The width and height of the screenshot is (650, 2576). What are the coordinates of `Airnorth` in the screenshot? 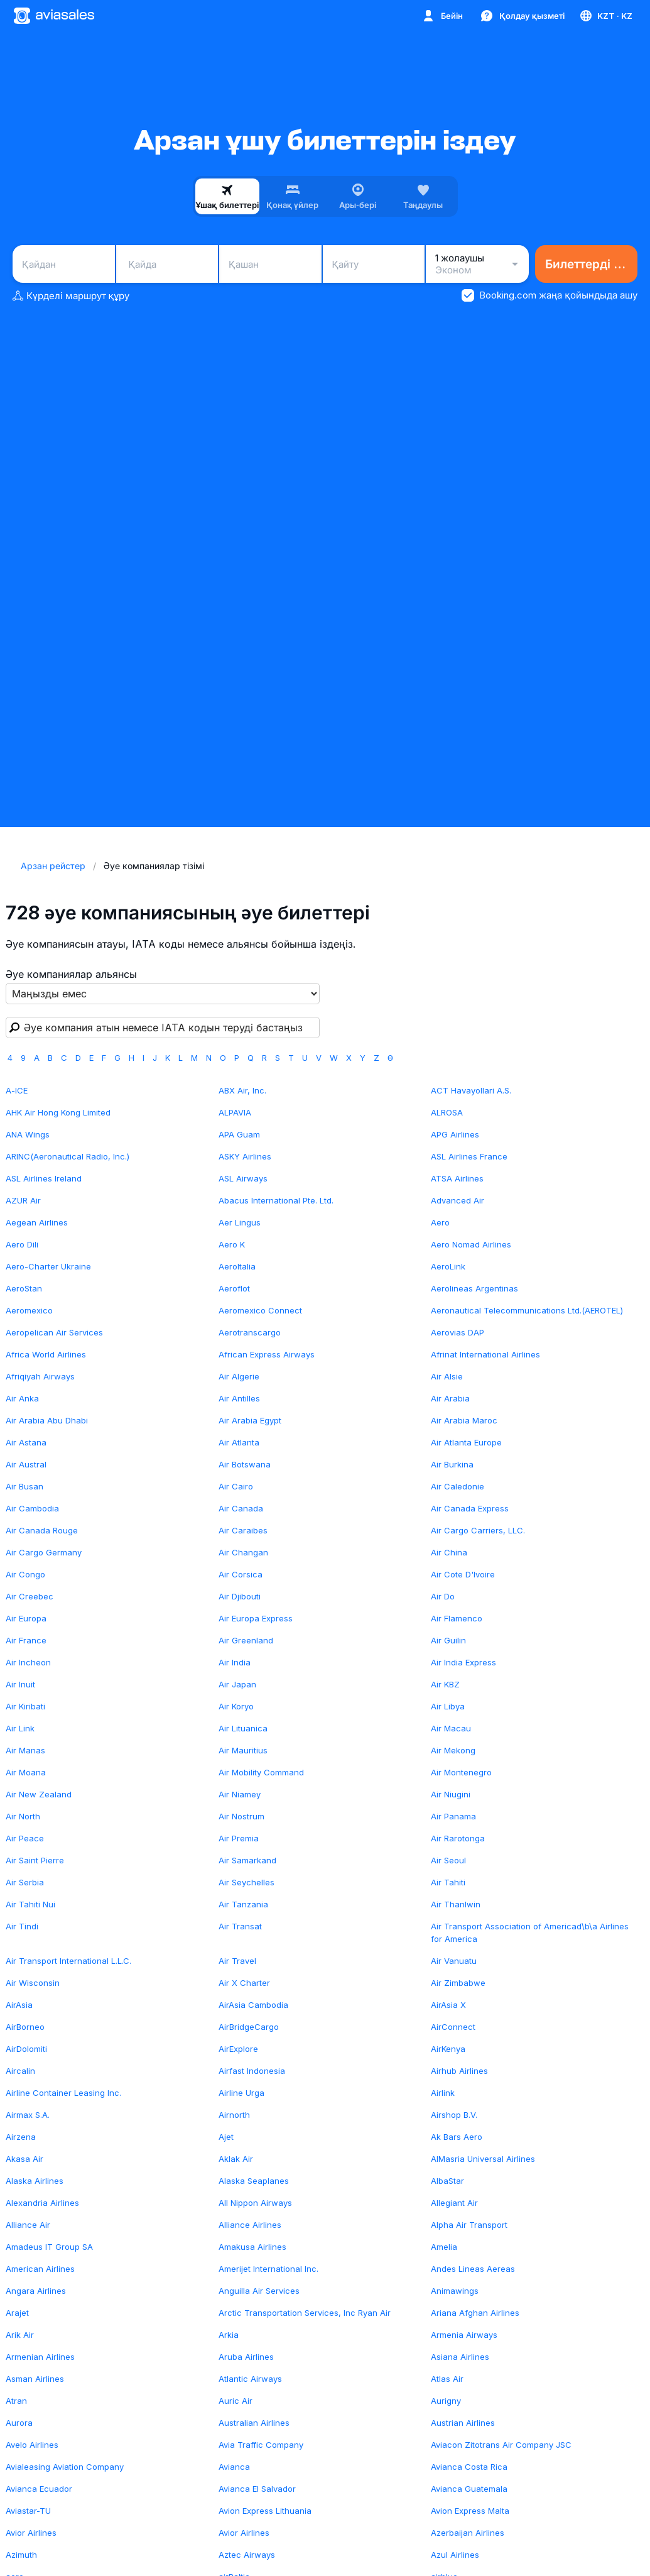 It's located at (234, 2115).